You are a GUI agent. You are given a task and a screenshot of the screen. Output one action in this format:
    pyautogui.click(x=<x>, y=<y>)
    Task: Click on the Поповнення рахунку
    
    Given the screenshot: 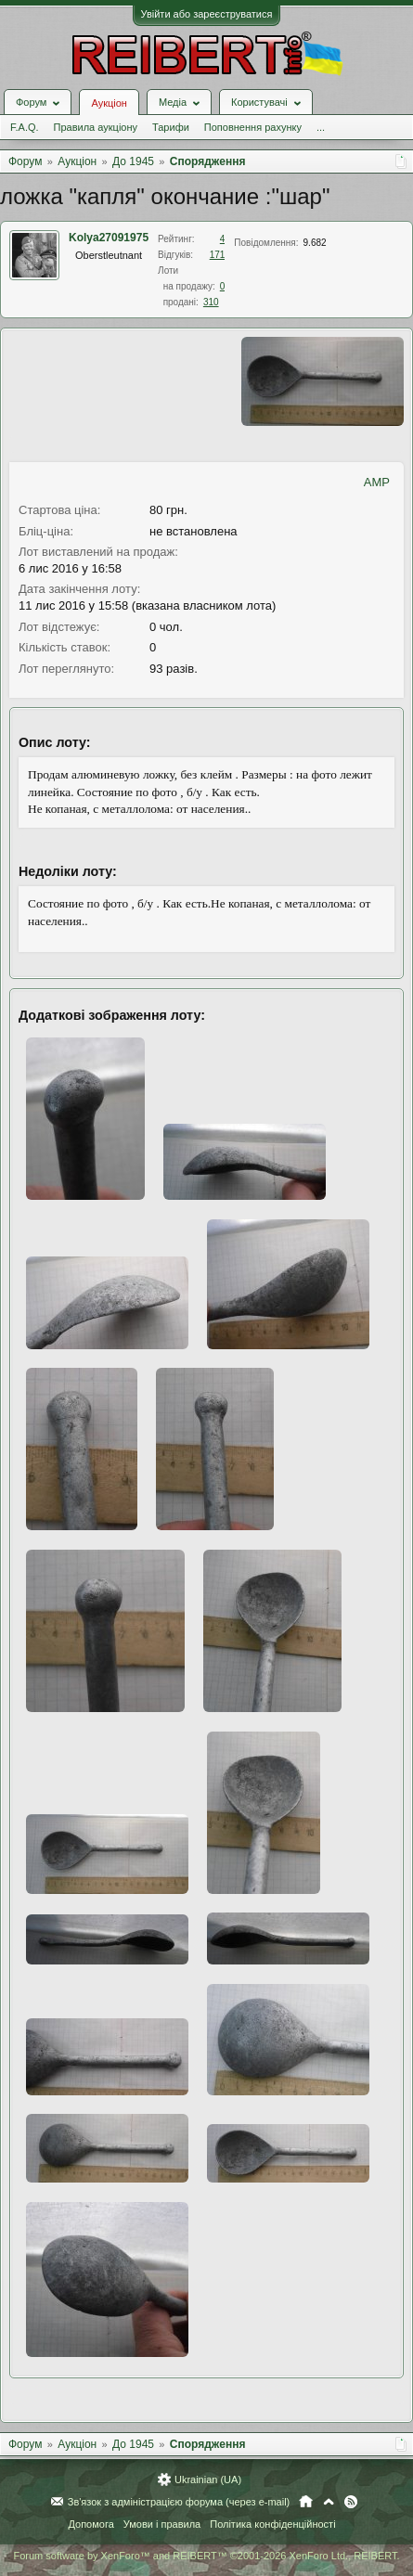 What is the action you would take?
    pyautogui.click(x=253, y=127)
    